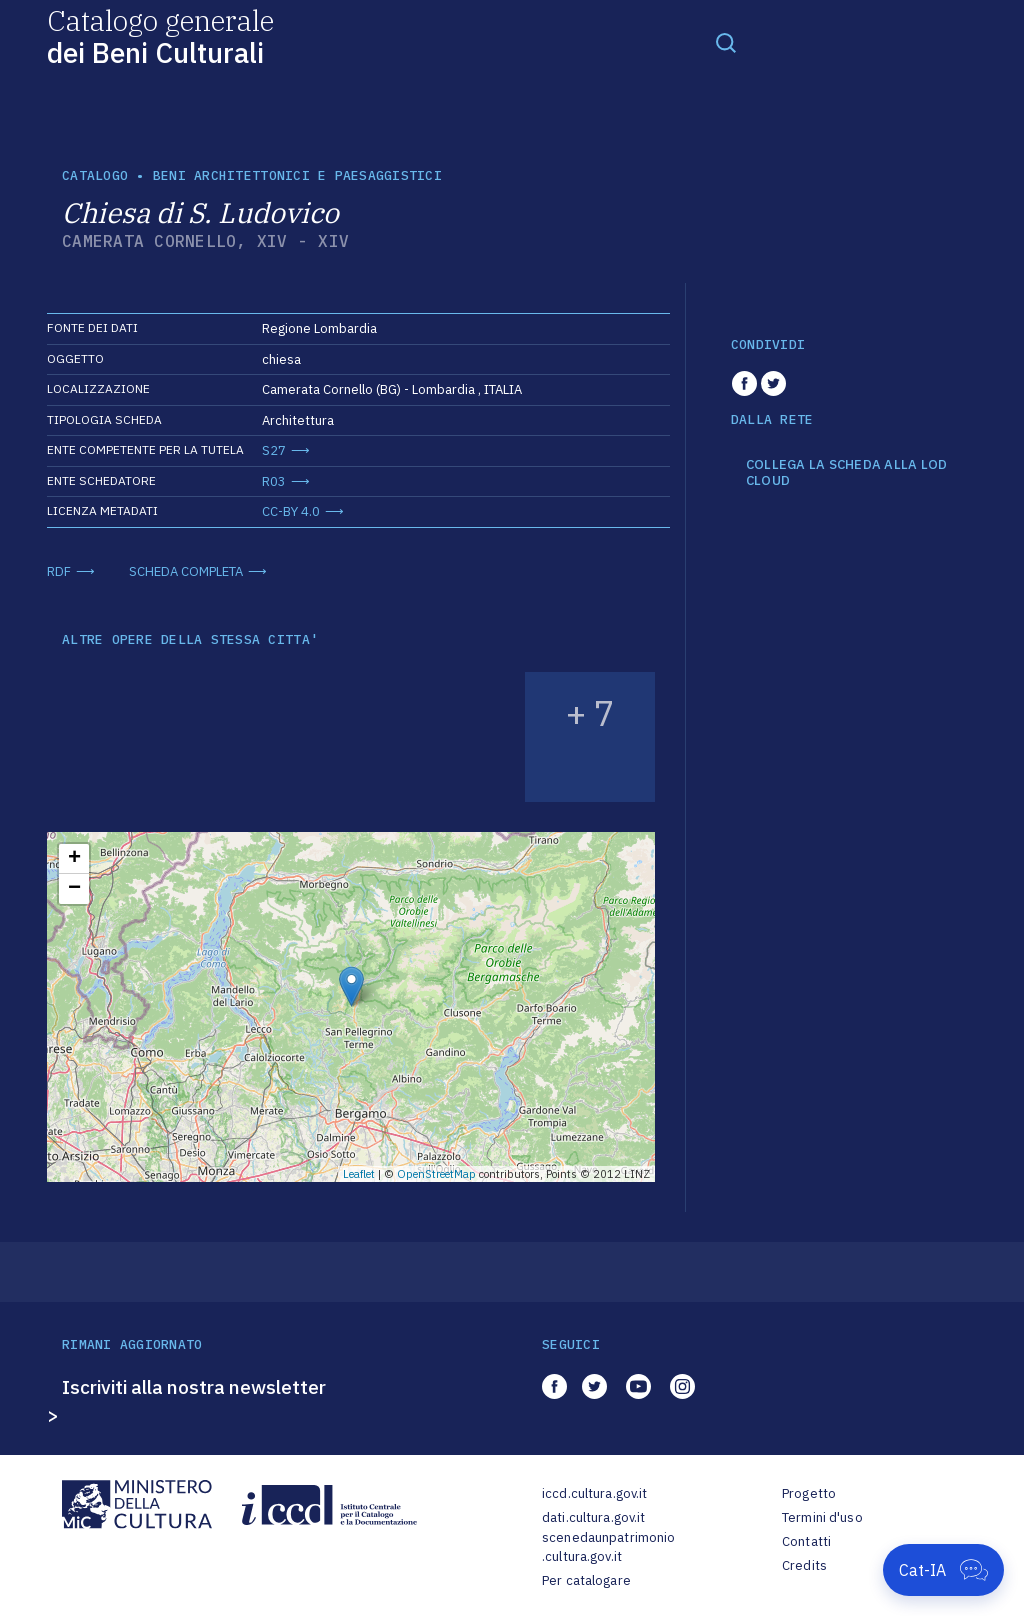 The image size is (1024, 1616). I want to click on − [button], so click(74, 889).